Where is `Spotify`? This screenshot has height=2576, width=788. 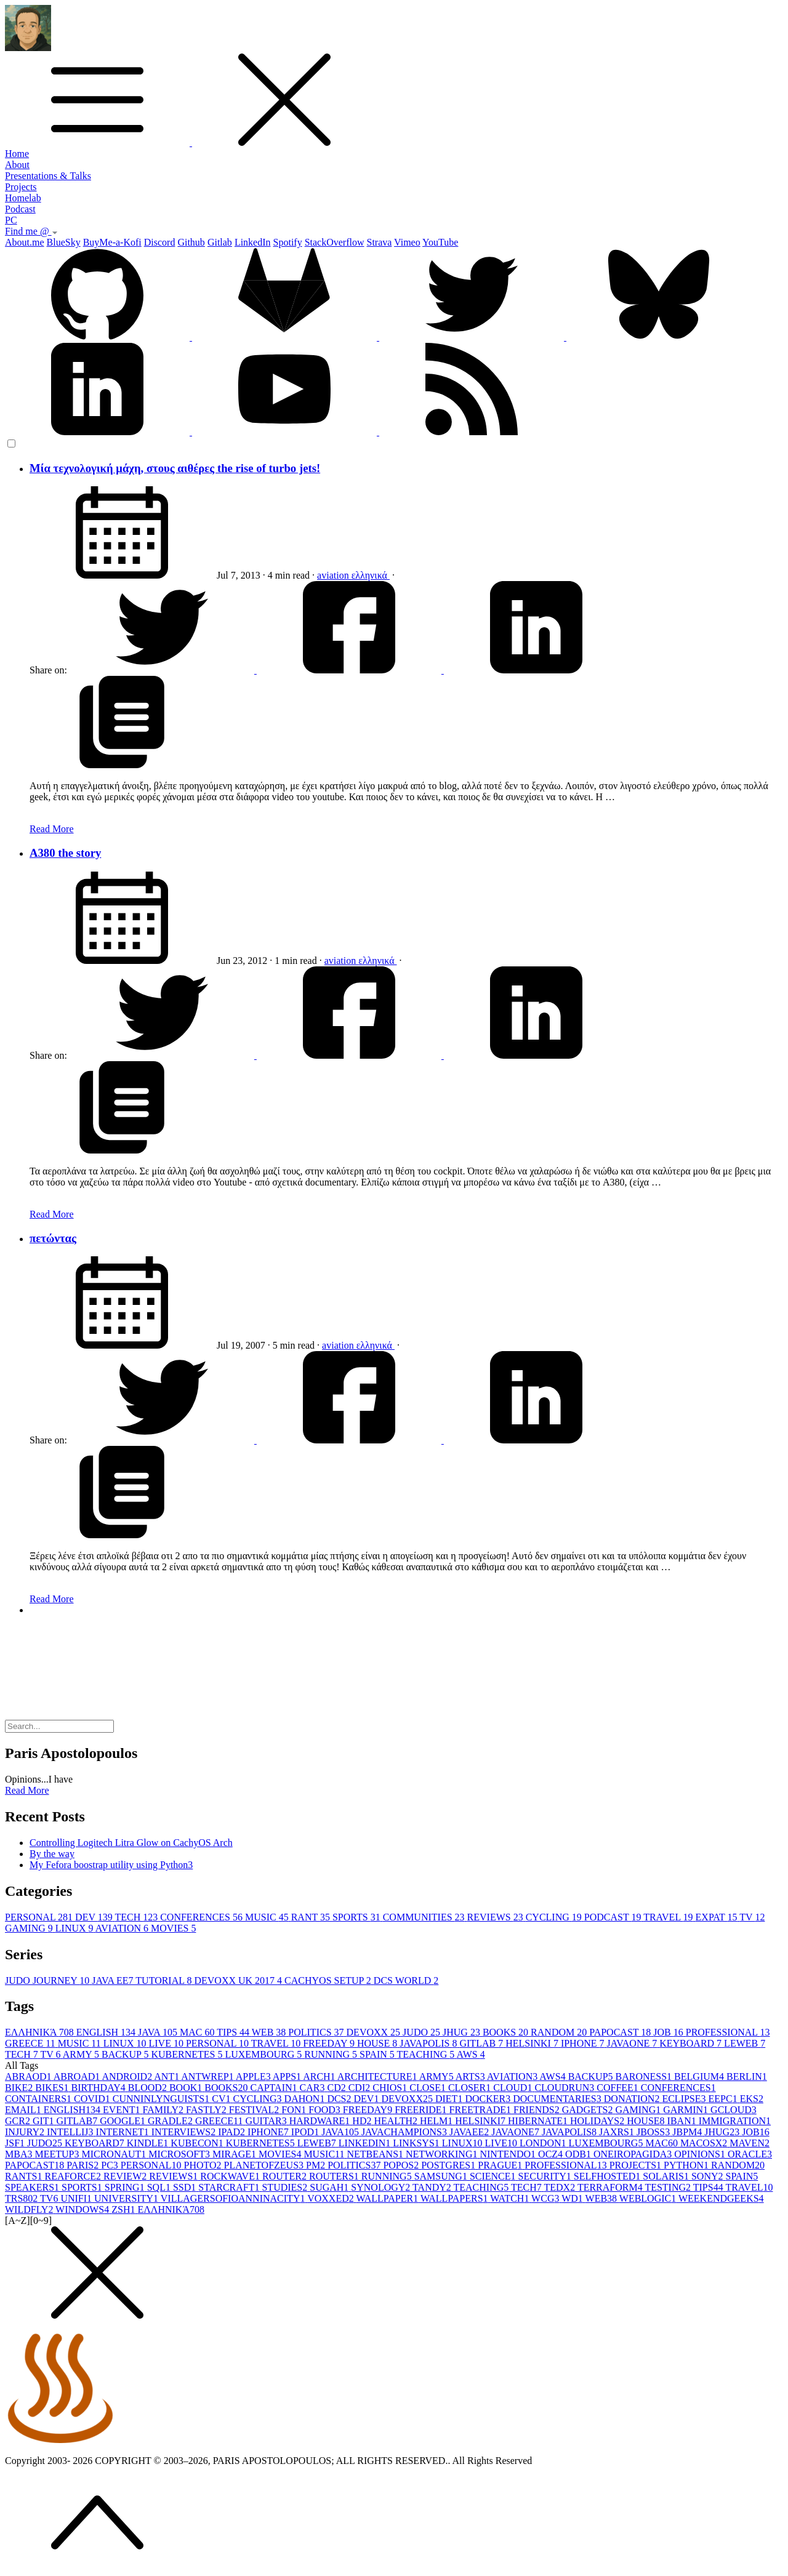 Spotify is located at coordinates (287, 242).